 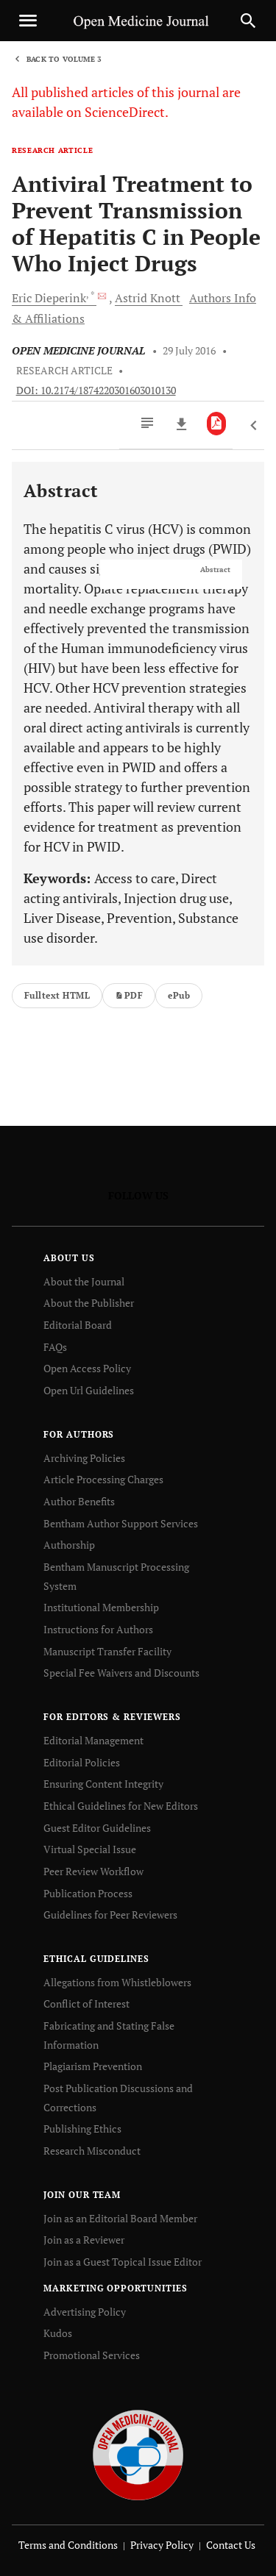 What do you see at coordinates (101, 1607) in the screenshot?
I see `Institutional Membership` at bounding box center [101, 1607].